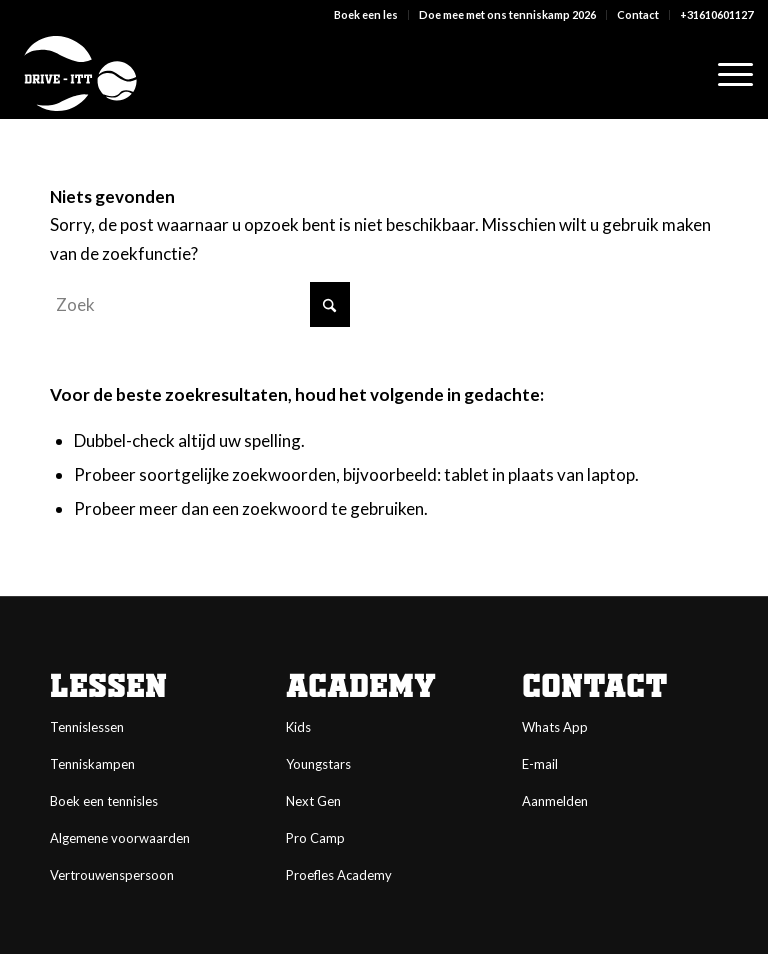  What do you see at coordinates (112, 875) in the screenshot?
I see `Vertrouwenspersoon` at bounding box center [112, 875].